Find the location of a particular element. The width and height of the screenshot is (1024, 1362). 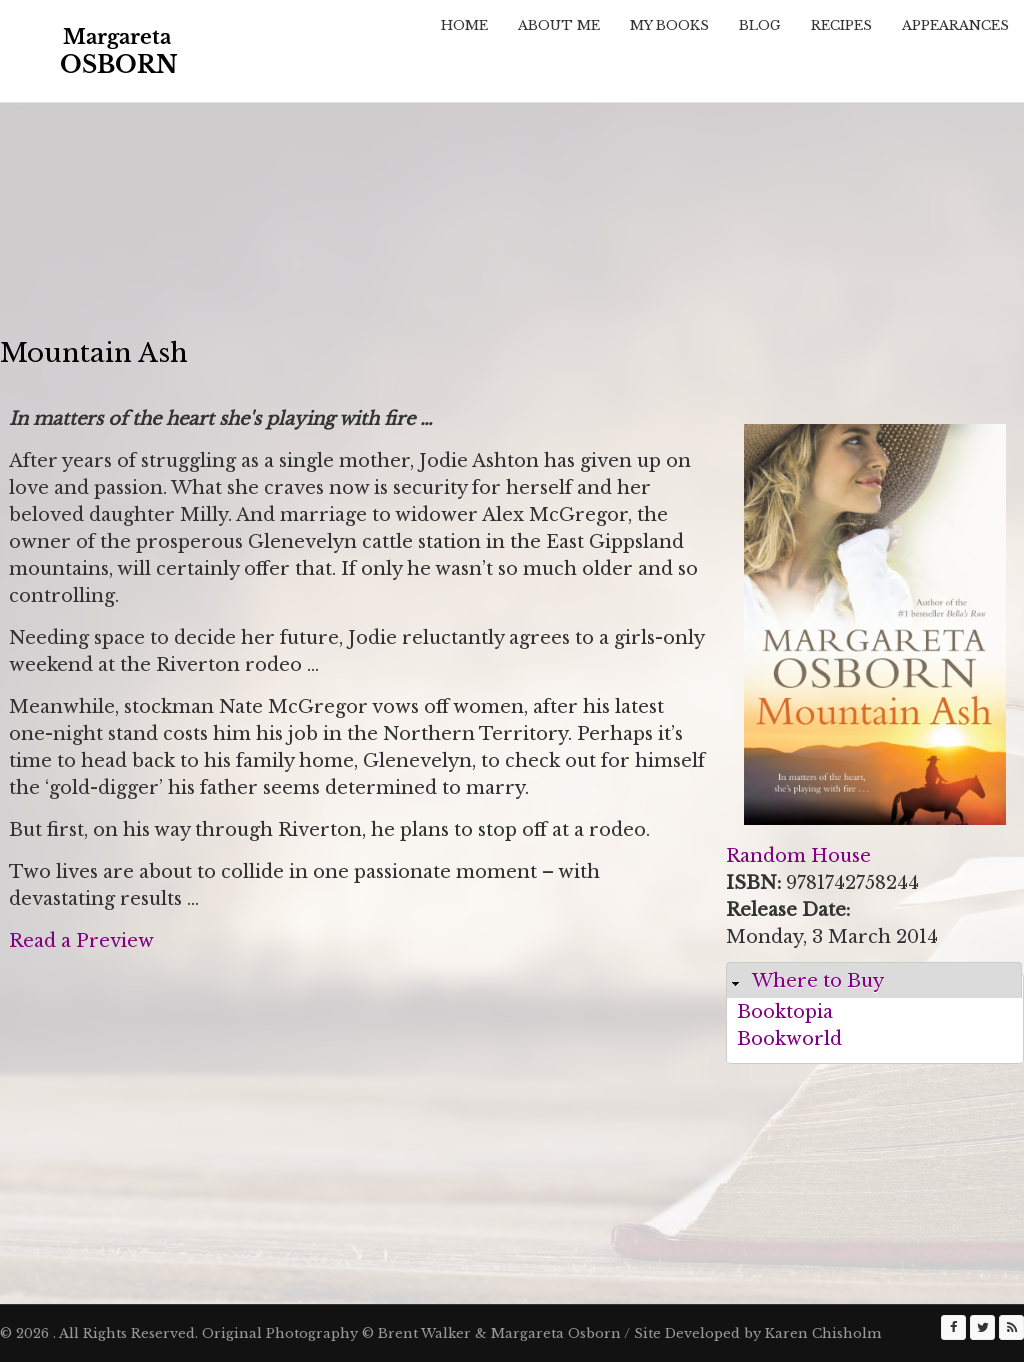

Blog is located at coordinates (760, 25).